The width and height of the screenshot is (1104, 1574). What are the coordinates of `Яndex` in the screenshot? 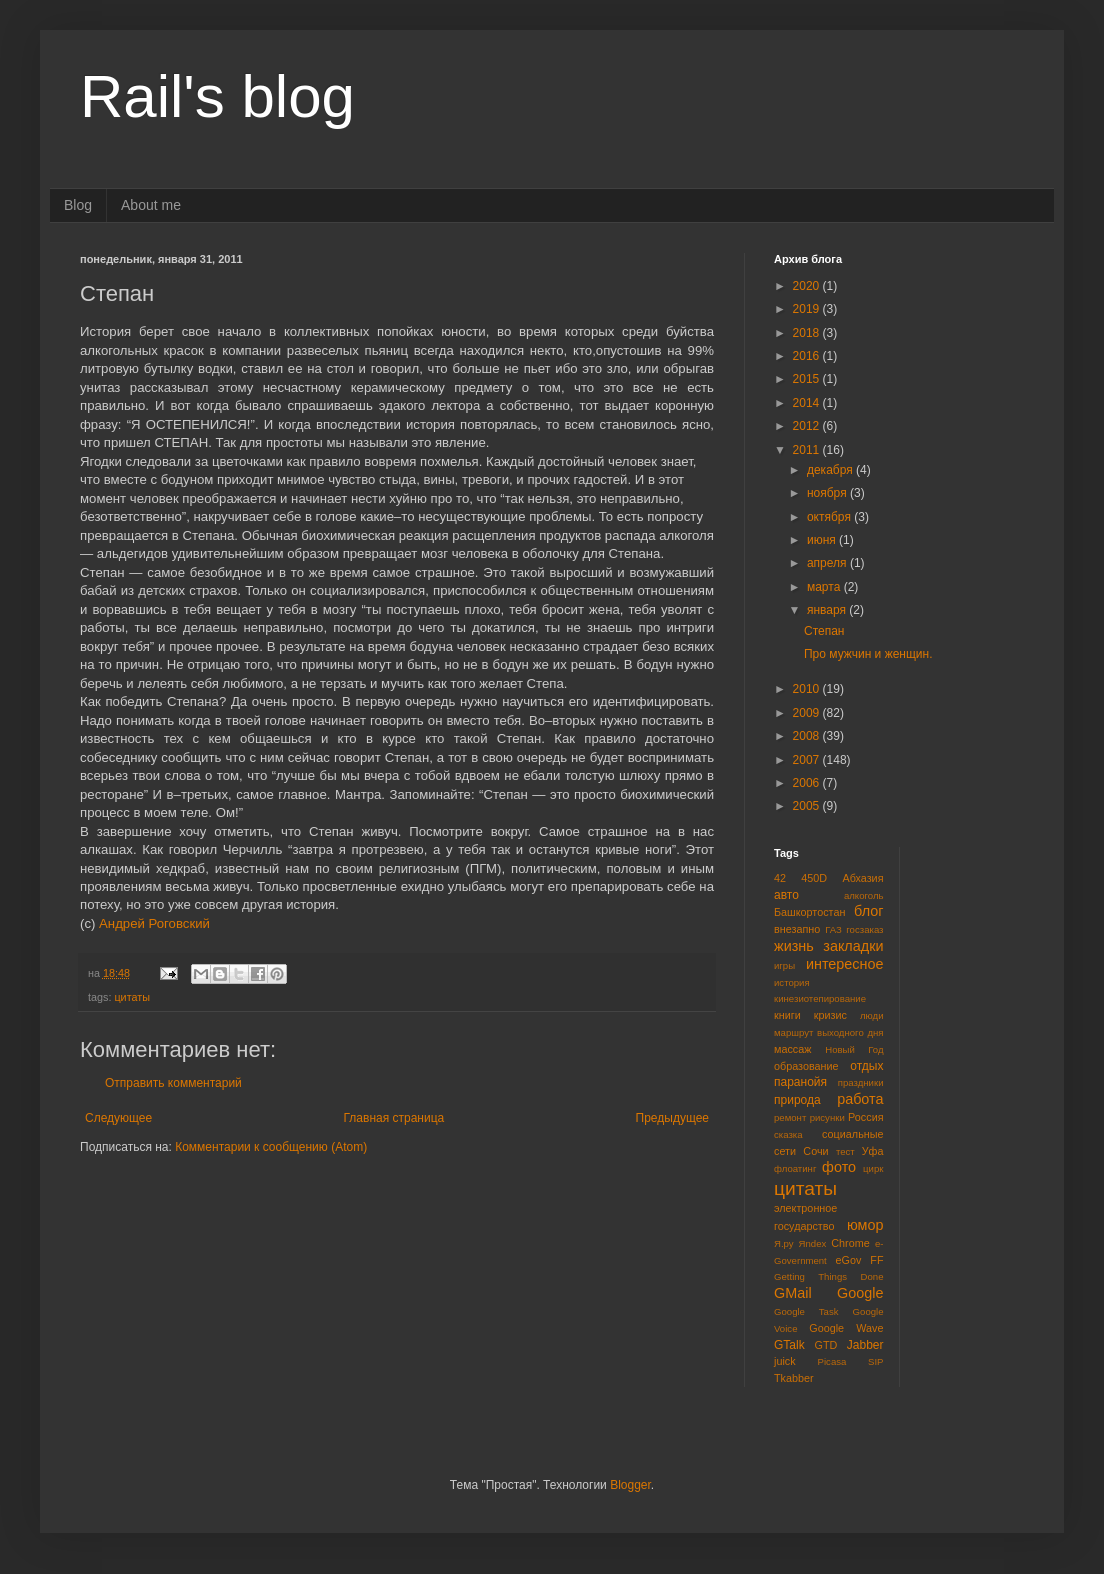 It's located at (813, 1243).